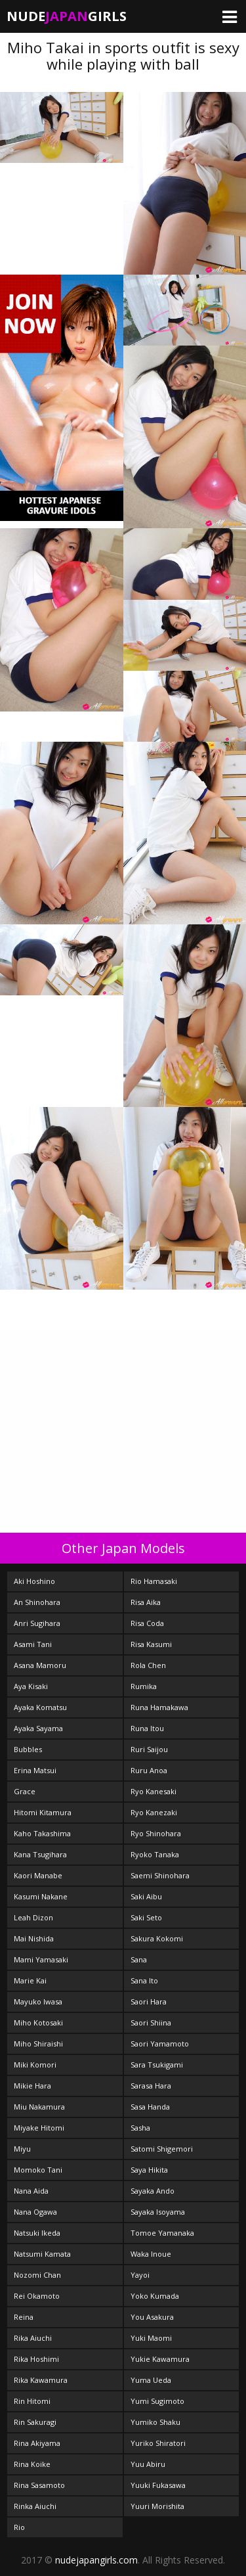 This screenshot has width=246, height=2576. Describe the element at coordinates (140, 2128) in the screenshot. I see `Sasha` at that location.